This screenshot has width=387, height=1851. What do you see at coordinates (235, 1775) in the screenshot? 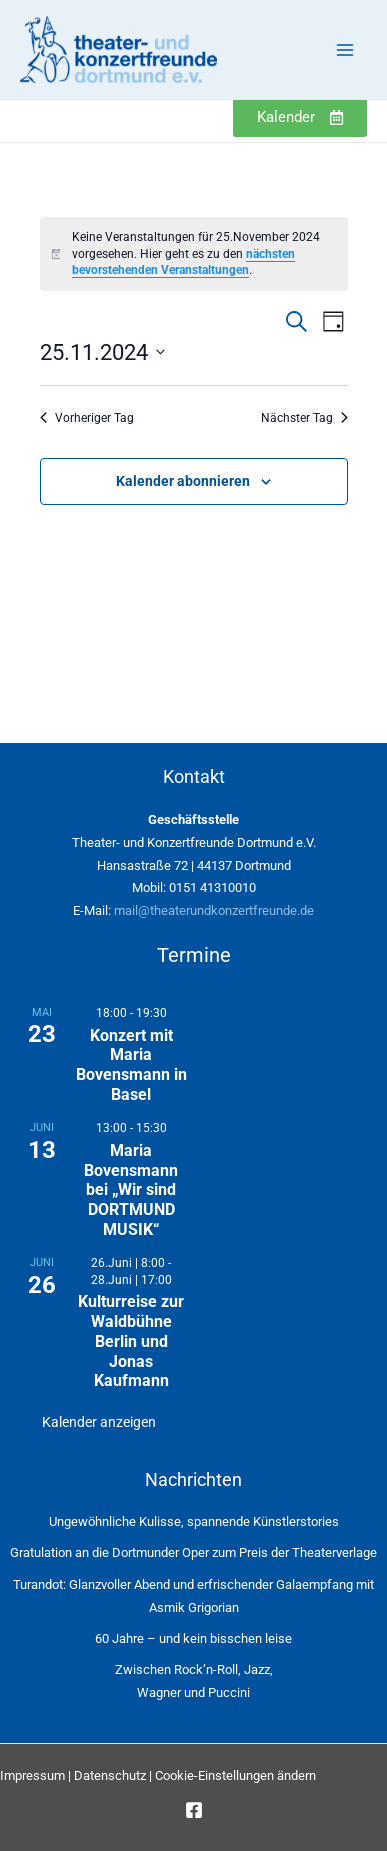
I see `Cookie-Einstellungen ändern` at bounding box center [235, 1775].